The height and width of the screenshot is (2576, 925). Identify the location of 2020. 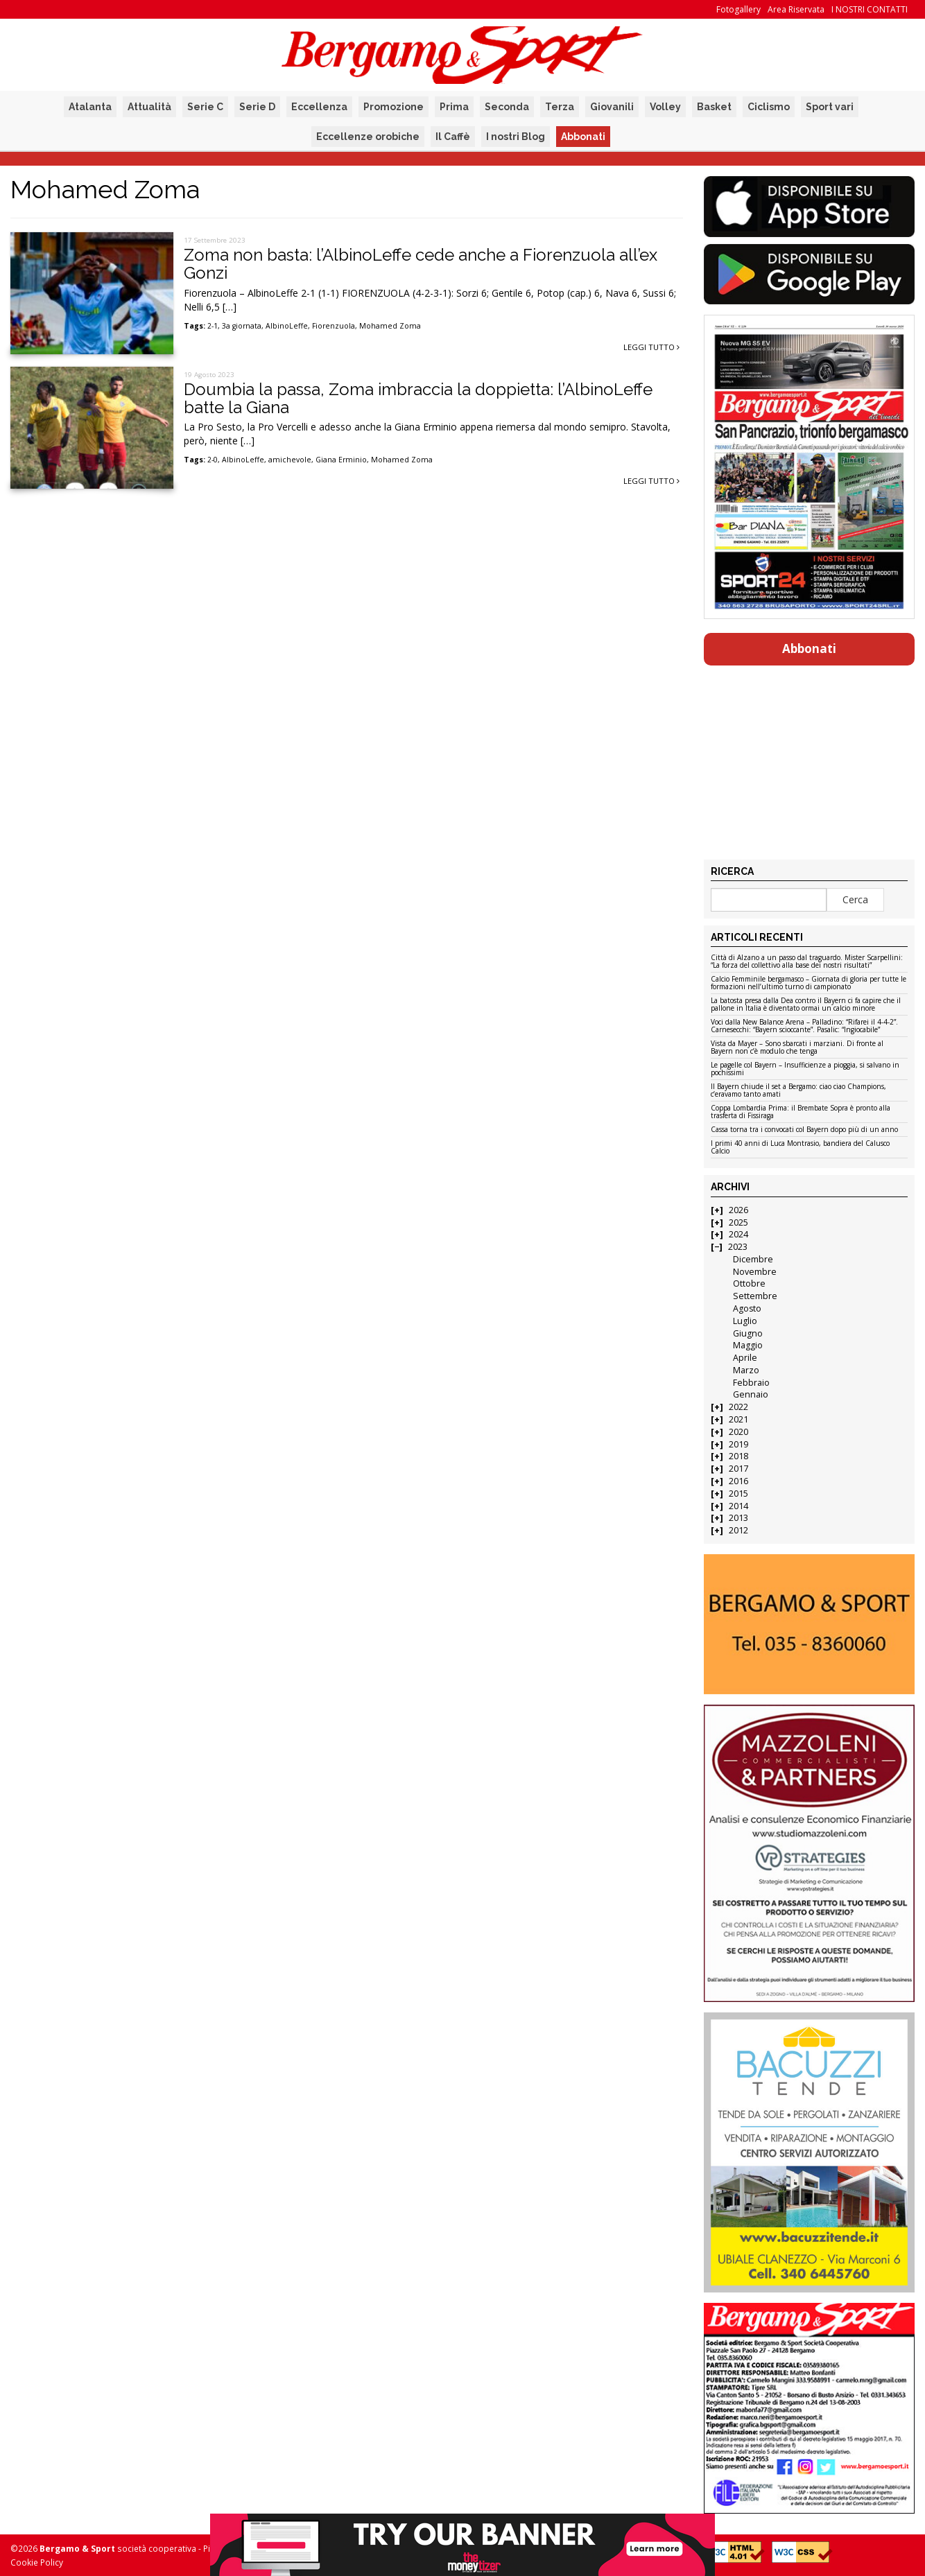
(738, 1432).